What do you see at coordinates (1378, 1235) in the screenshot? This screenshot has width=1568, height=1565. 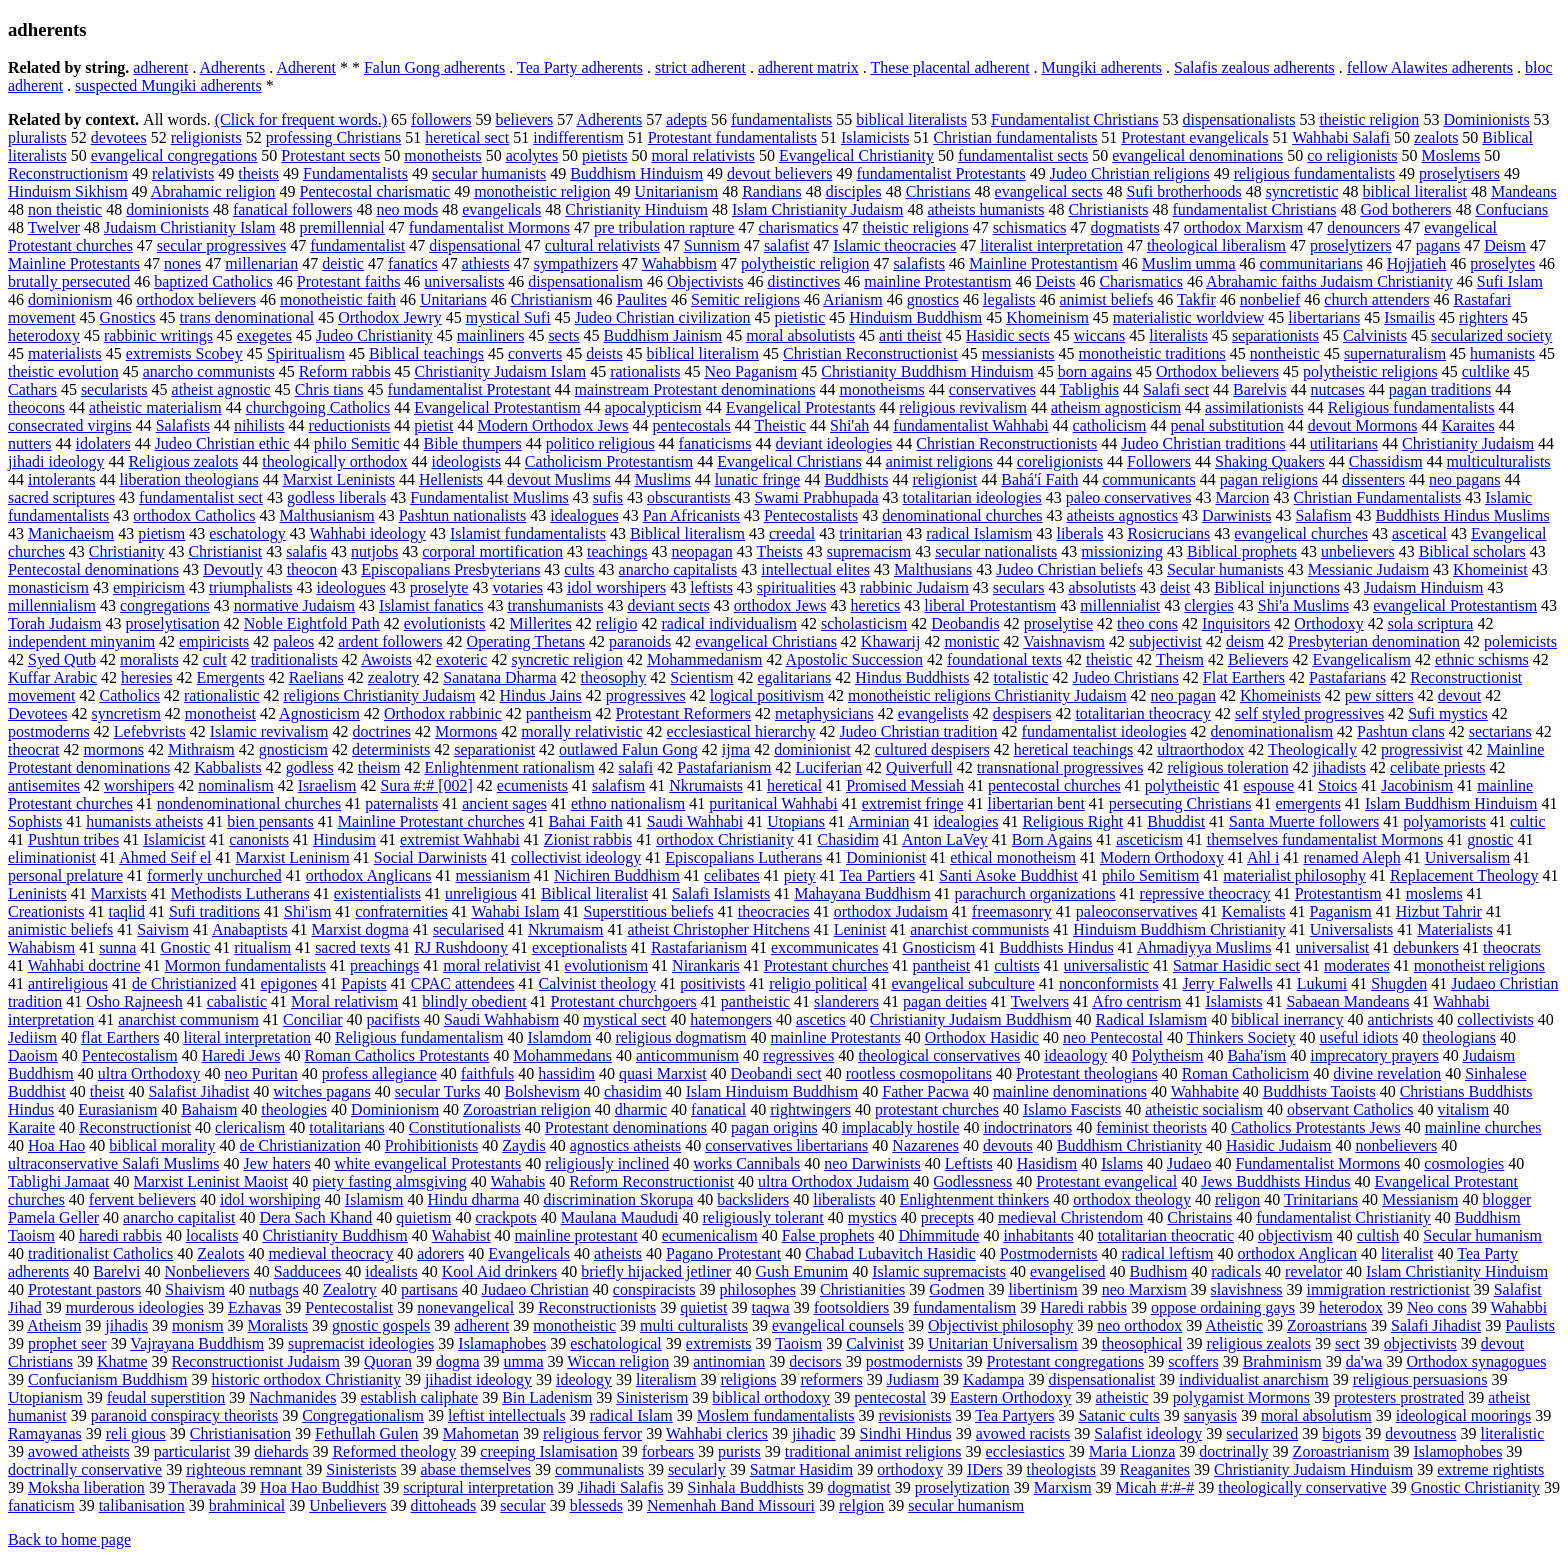 I see `cultish` at bounding box center [1378, 1235].